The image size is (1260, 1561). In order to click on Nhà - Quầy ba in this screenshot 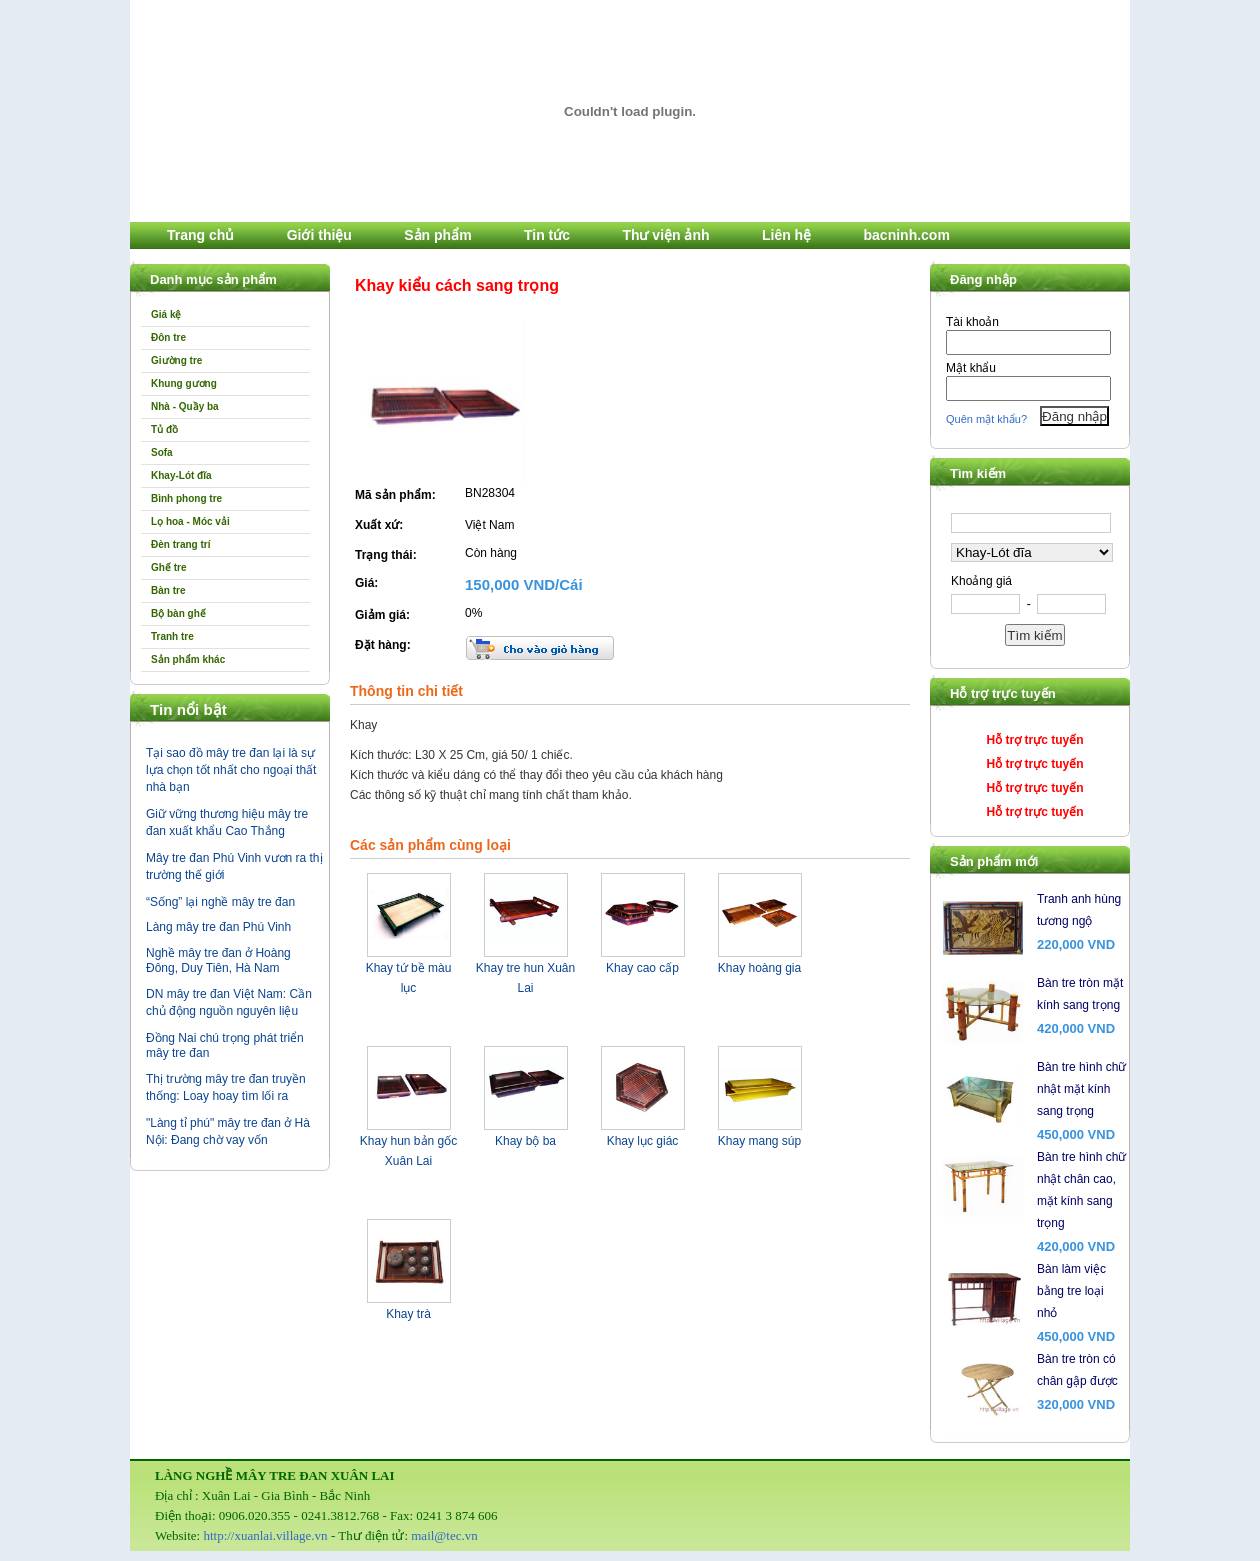, I will do `click(185, 406)`.